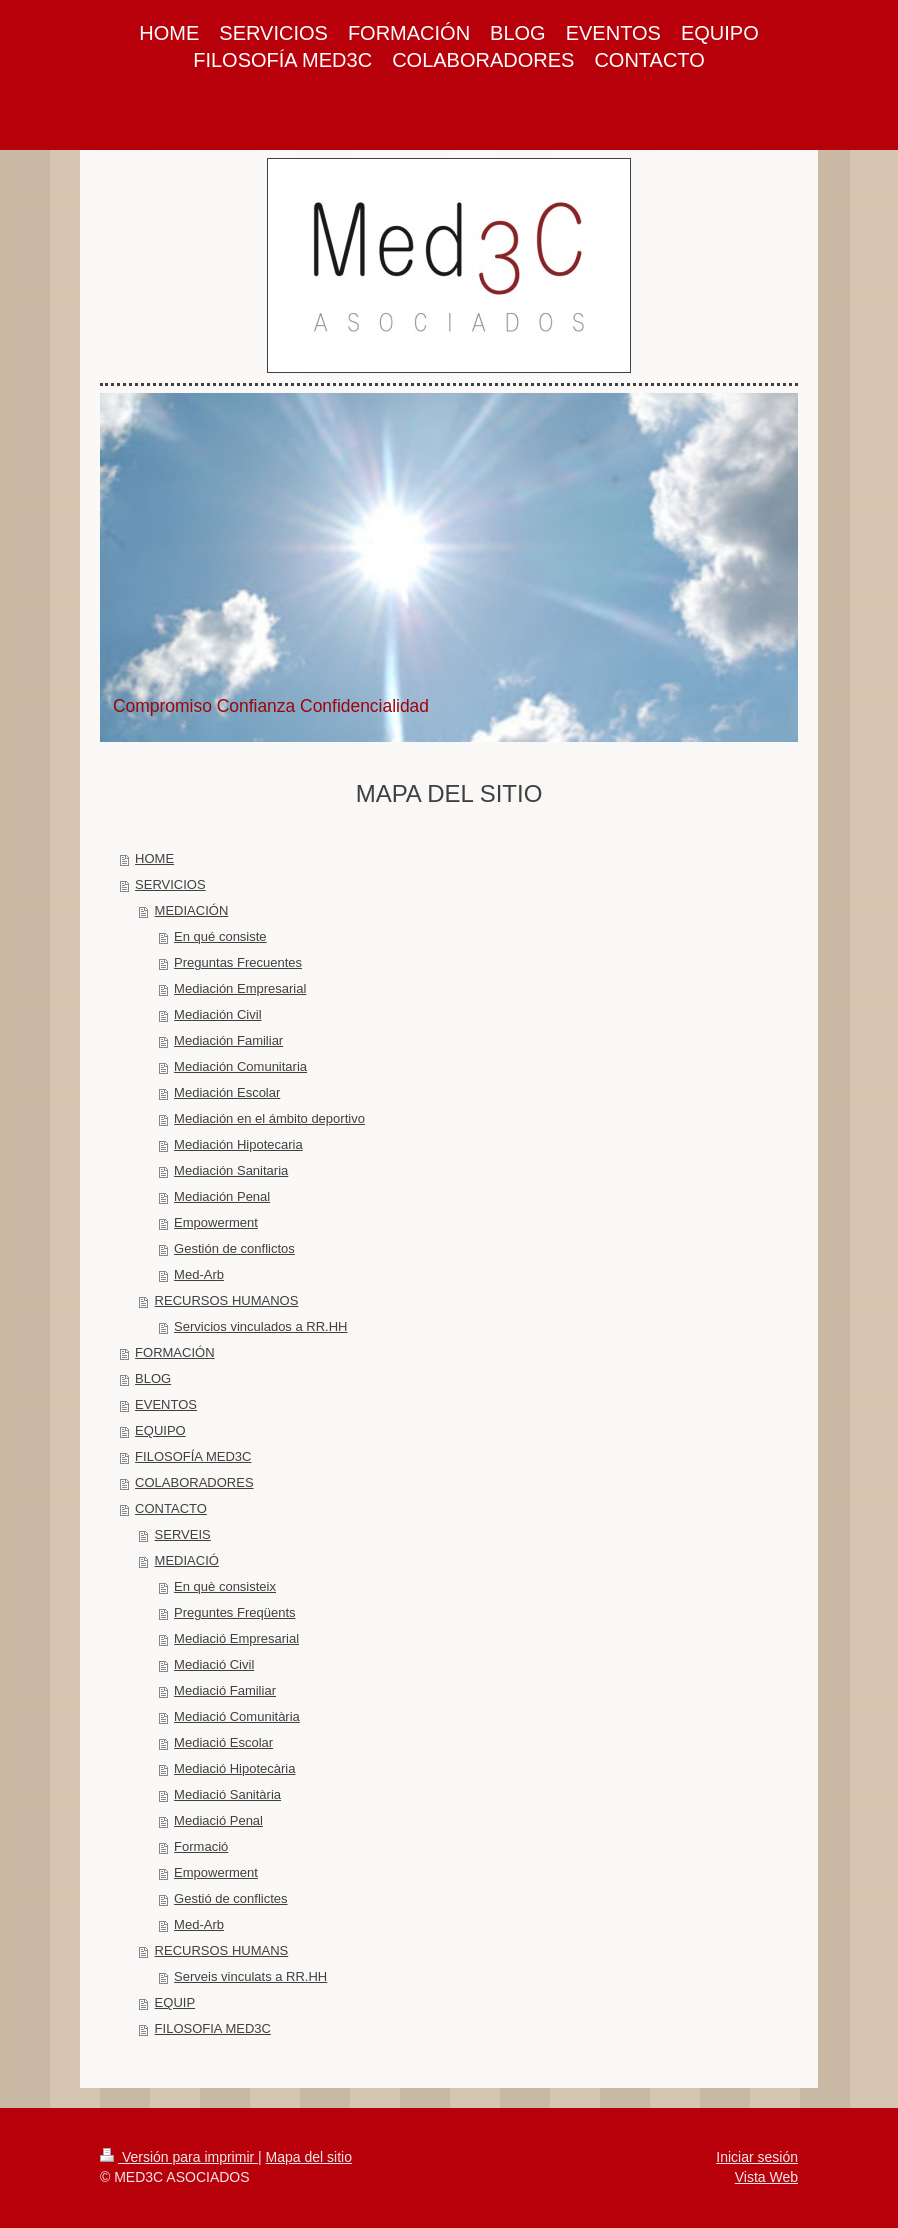 Image resolution: width=898 pixels, height=2228 pixels. What do you see at coordinates (220, 936) in the screenshot?
I see `En qué consiste` at bounding box center [220, 936].